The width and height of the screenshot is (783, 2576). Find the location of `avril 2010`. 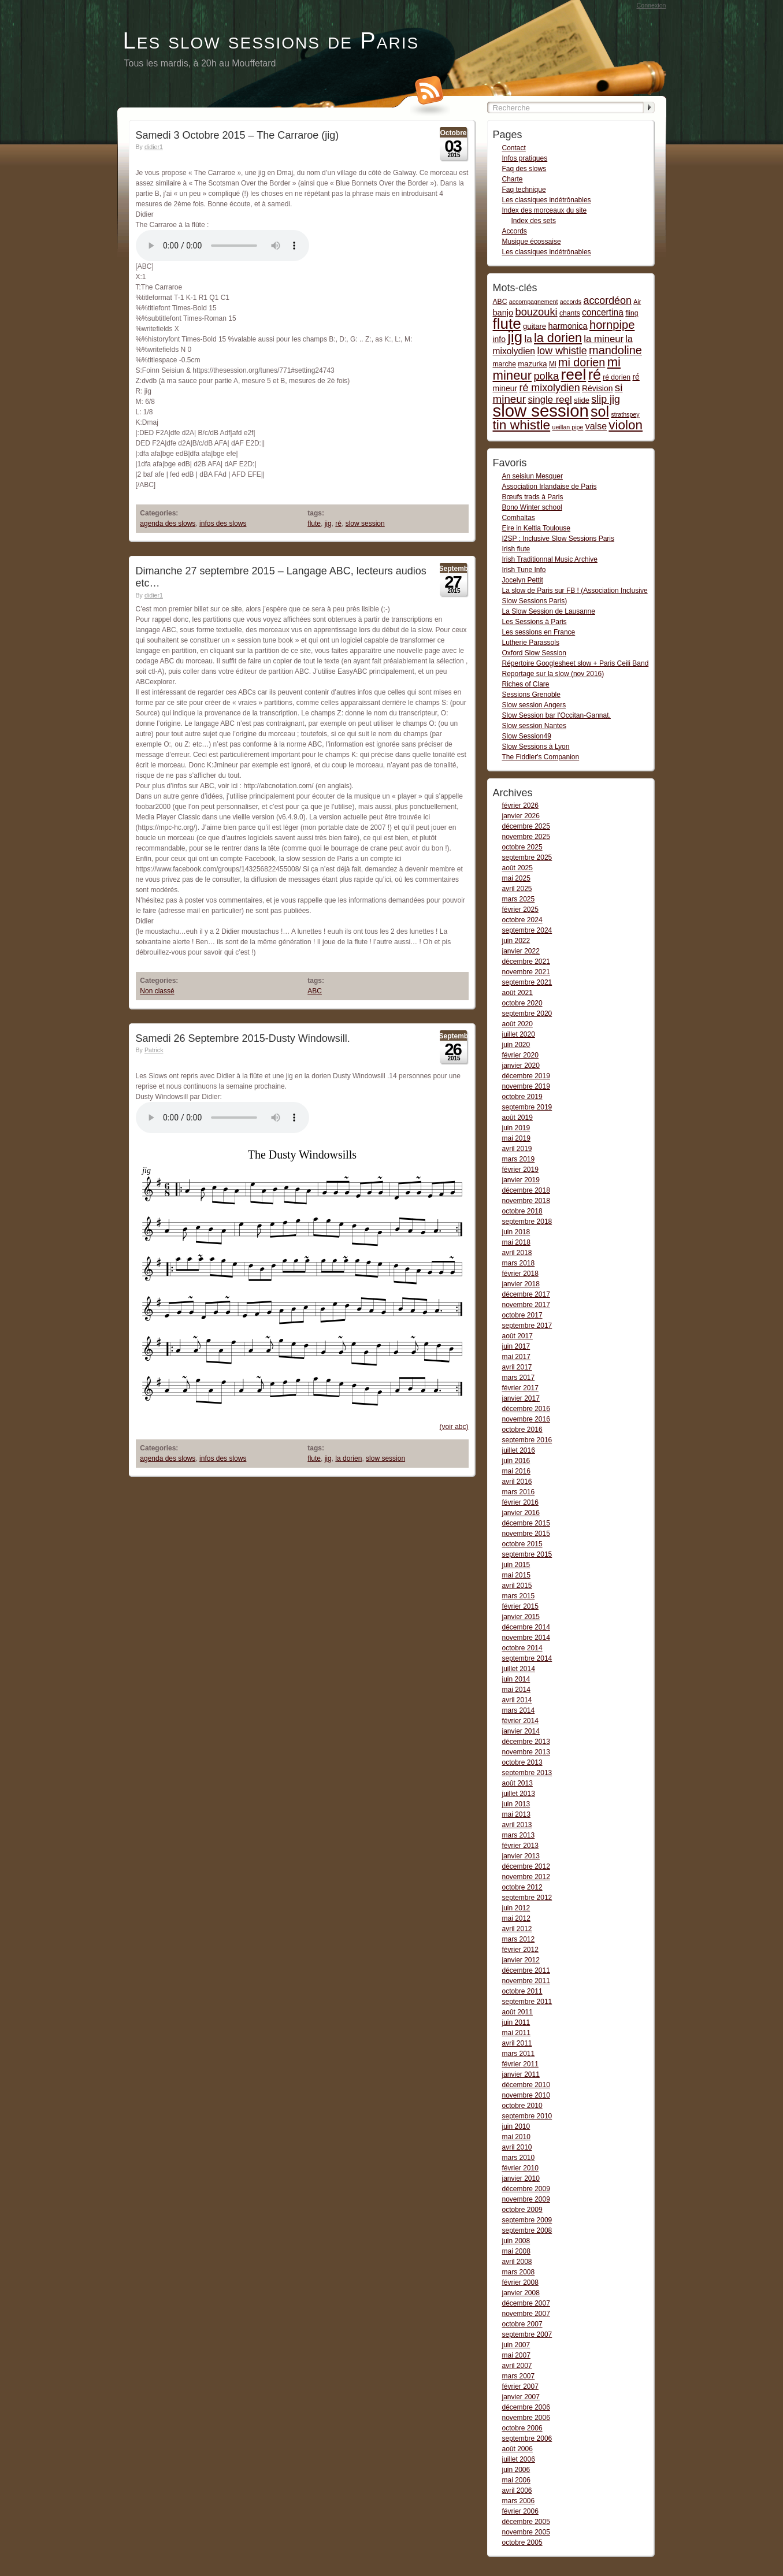

avril 2010 is located at coordinates (517, 2147).